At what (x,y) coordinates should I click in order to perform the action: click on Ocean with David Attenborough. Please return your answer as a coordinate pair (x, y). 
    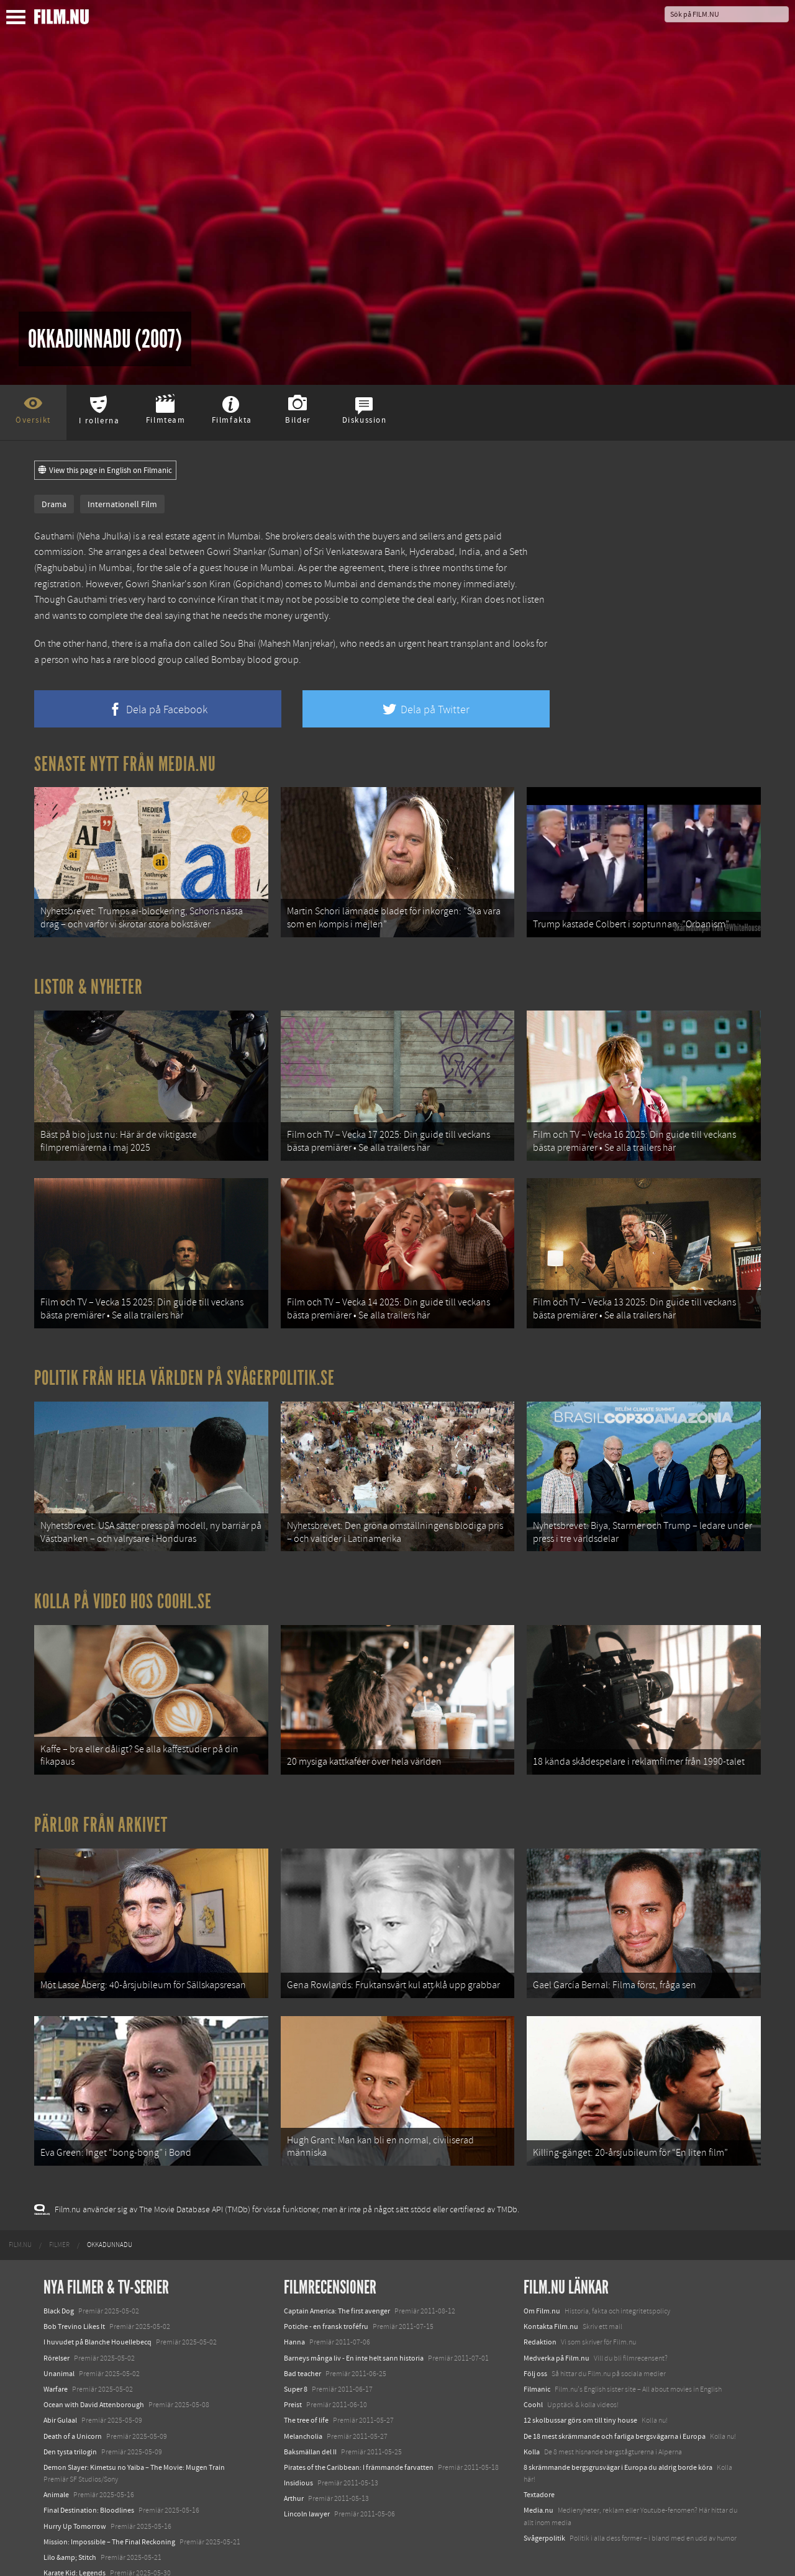
    Looking at the image, I should click on (93, 2385).